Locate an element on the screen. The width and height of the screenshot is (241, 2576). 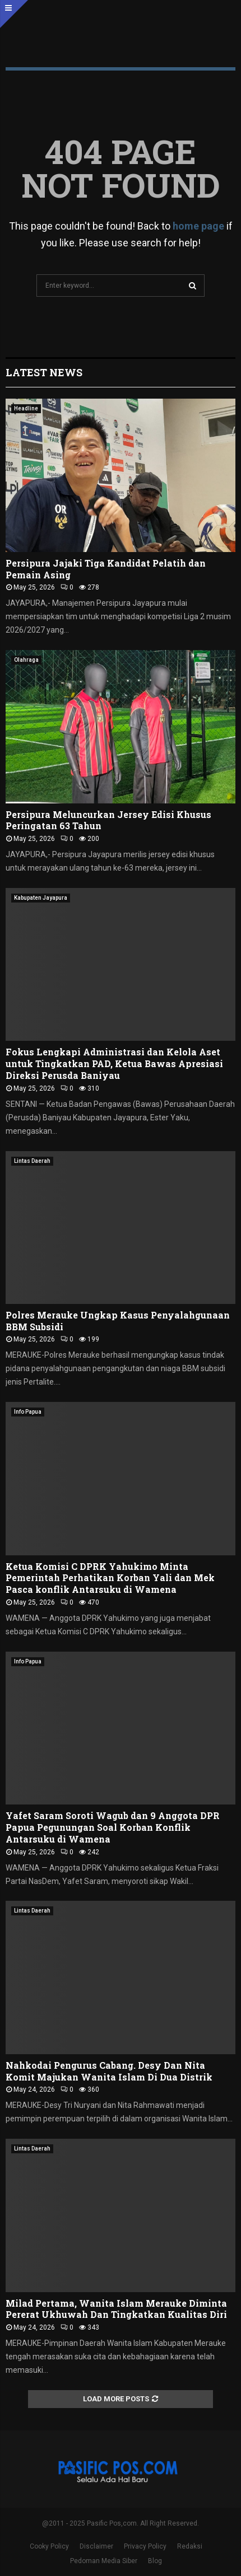
Latest News is located at coordinates (44, 372).